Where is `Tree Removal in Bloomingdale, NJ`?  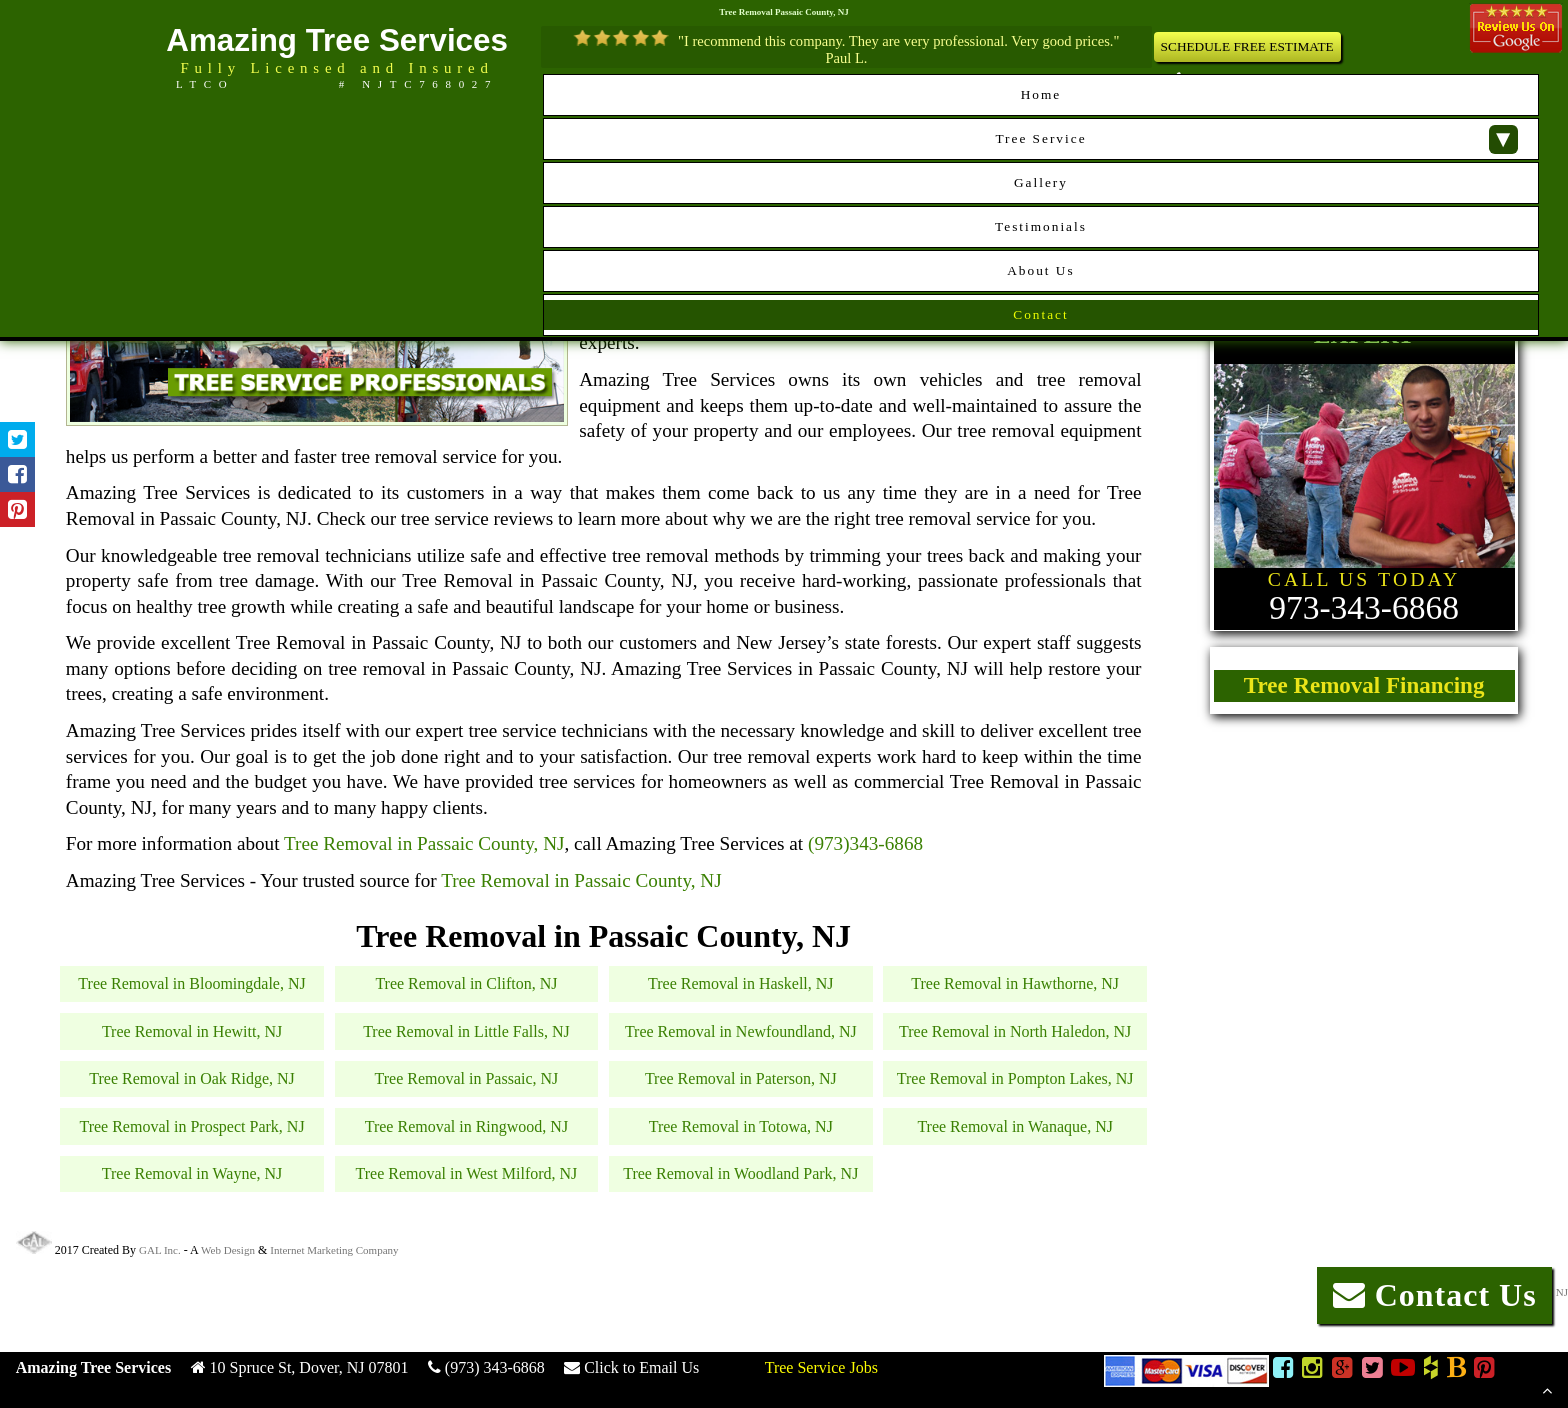
Tree Removal in Bloomingdale, NJ is located at coordinates (191, 983).